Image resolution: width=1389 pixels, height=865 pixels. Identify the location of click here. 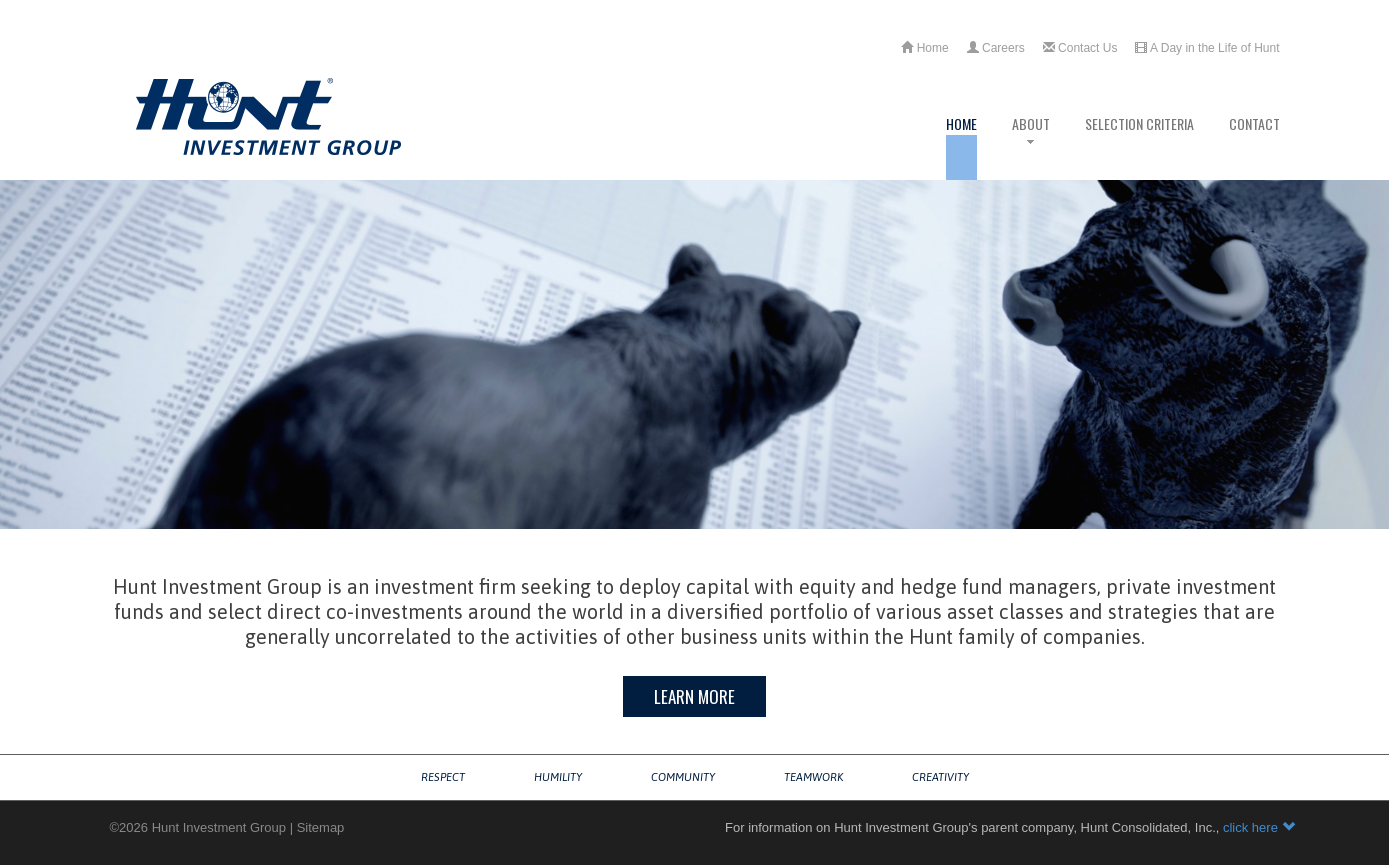
(1259, 827).